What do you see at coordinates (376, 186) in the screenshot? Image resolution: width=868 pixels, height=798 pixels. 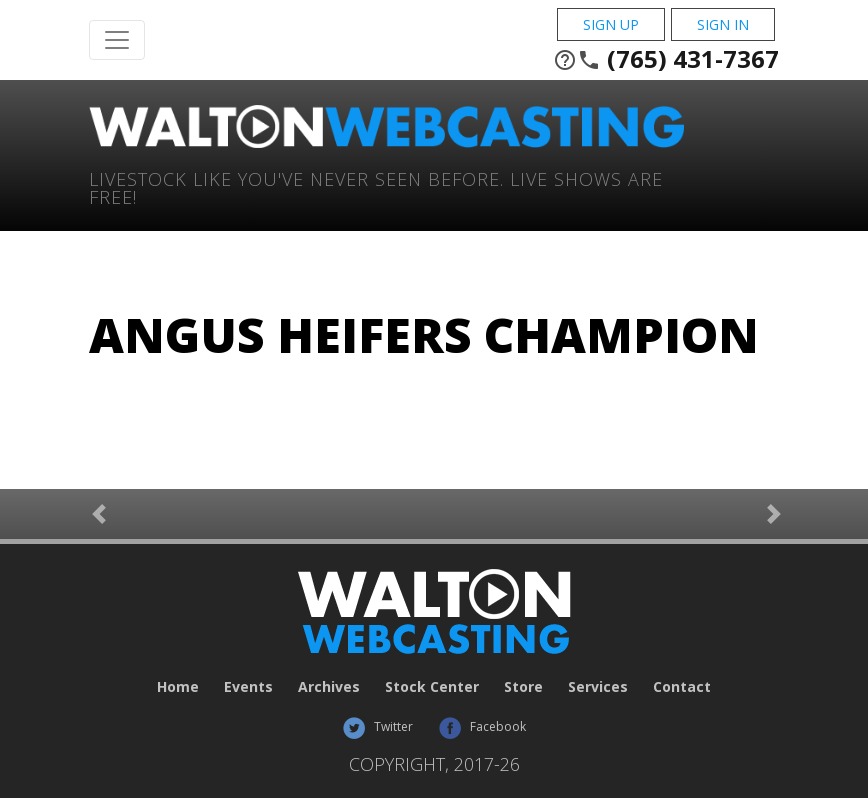 I see `Livestock Like You've Never Seen Before. Live shows are Free!` at bounding box center [376, 186].